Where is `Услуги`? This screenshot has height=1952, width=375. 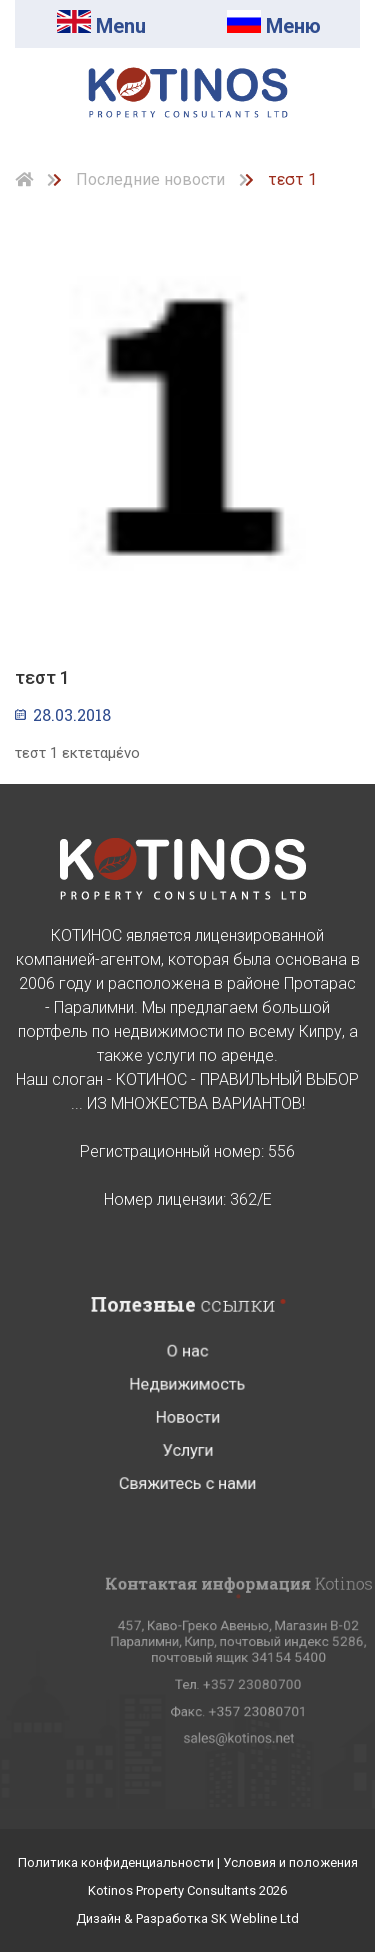
Услуги is located at coordinates (187, 1472).